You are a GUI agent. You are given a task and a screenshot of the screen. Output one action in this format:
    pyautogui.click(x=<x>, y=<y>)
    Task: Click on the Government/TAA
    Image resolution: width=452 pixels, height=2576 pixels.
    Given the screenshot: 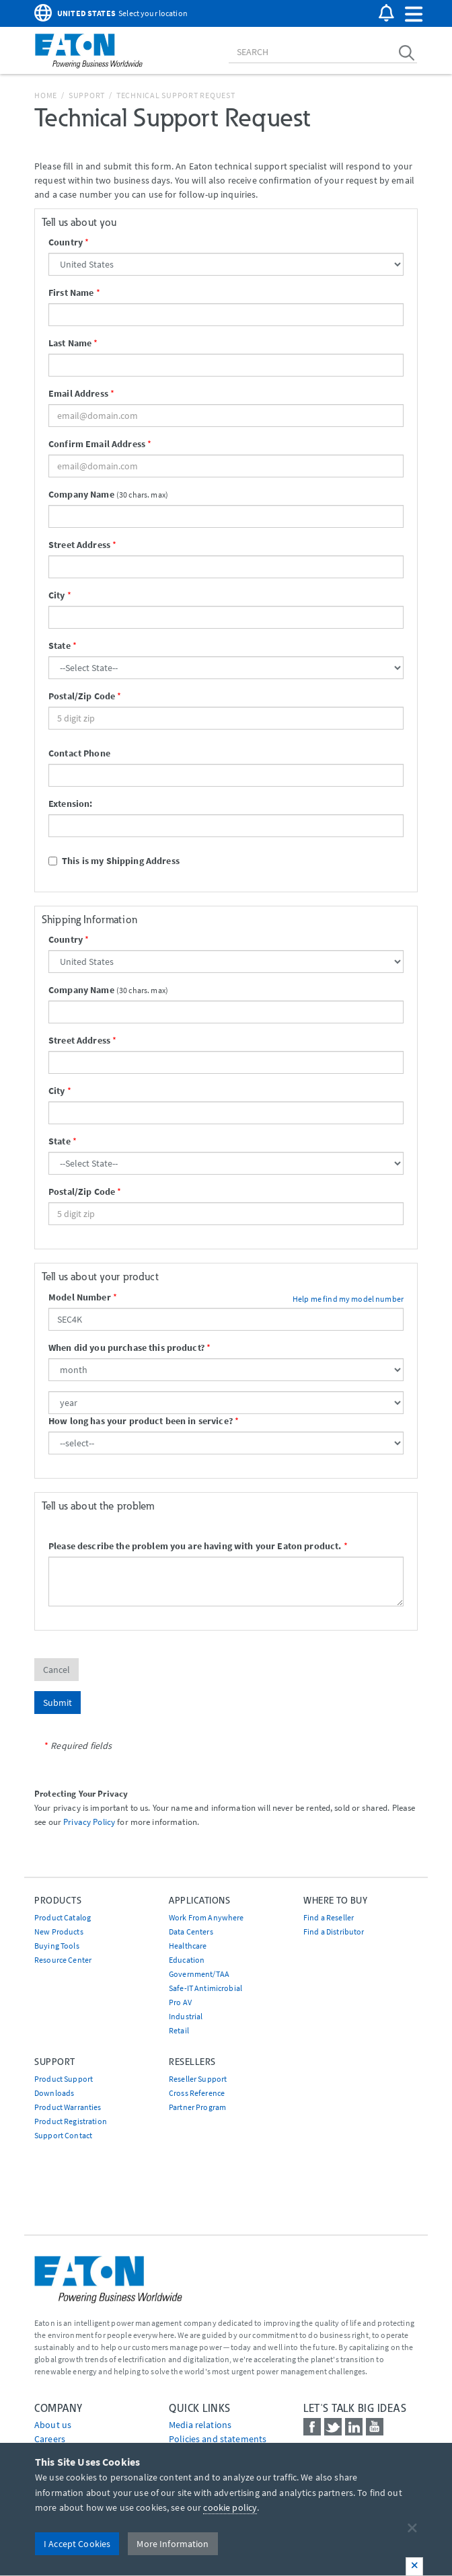 What is the action you would take?
    pyautogui.click(x=199, y=1974)
    